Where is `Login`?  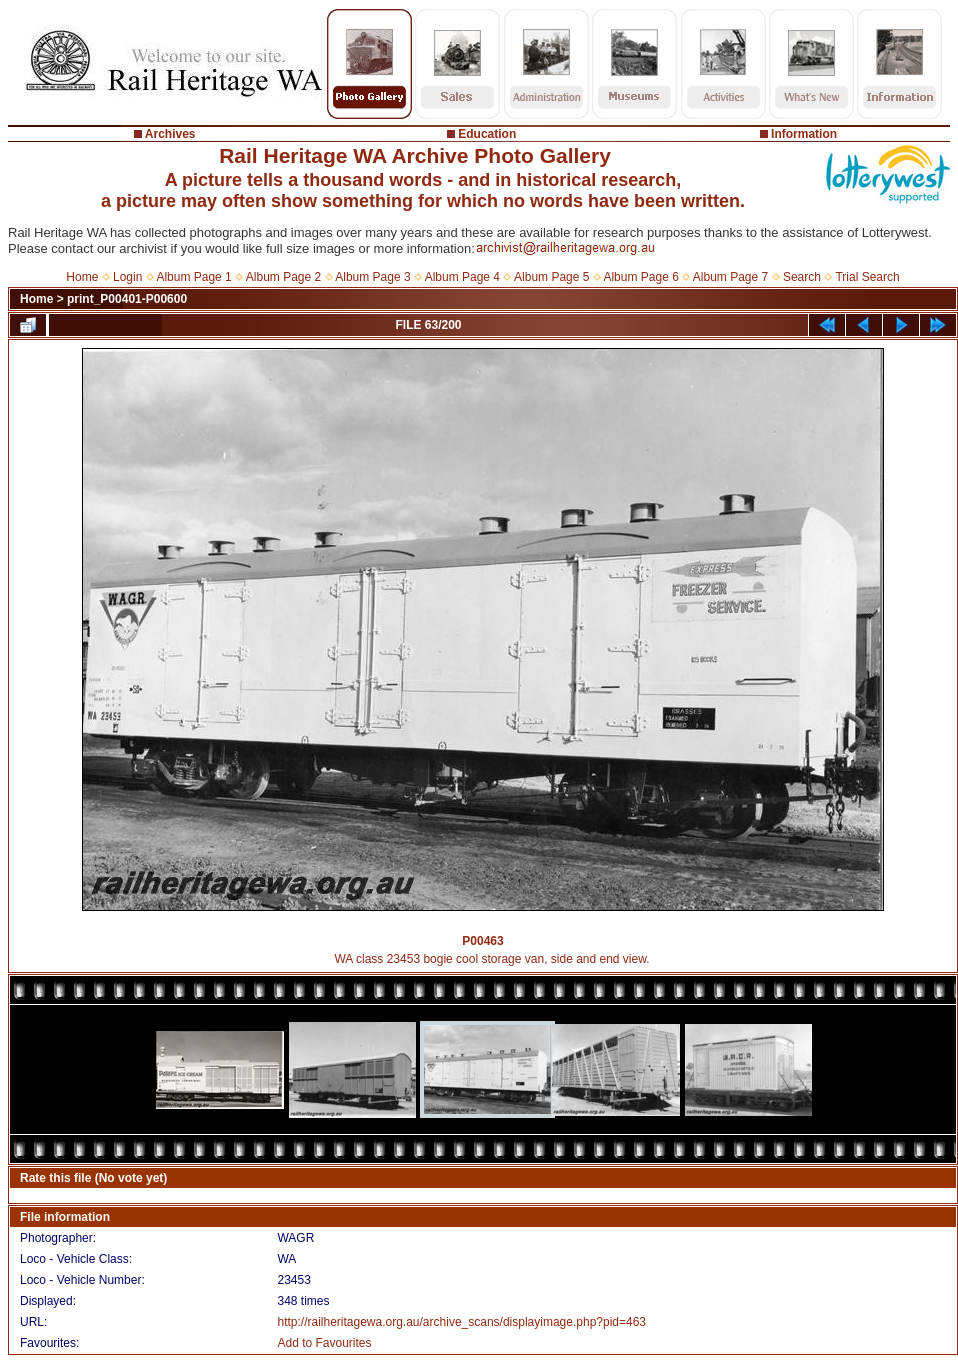
Login is located at coordinates (127, 277).